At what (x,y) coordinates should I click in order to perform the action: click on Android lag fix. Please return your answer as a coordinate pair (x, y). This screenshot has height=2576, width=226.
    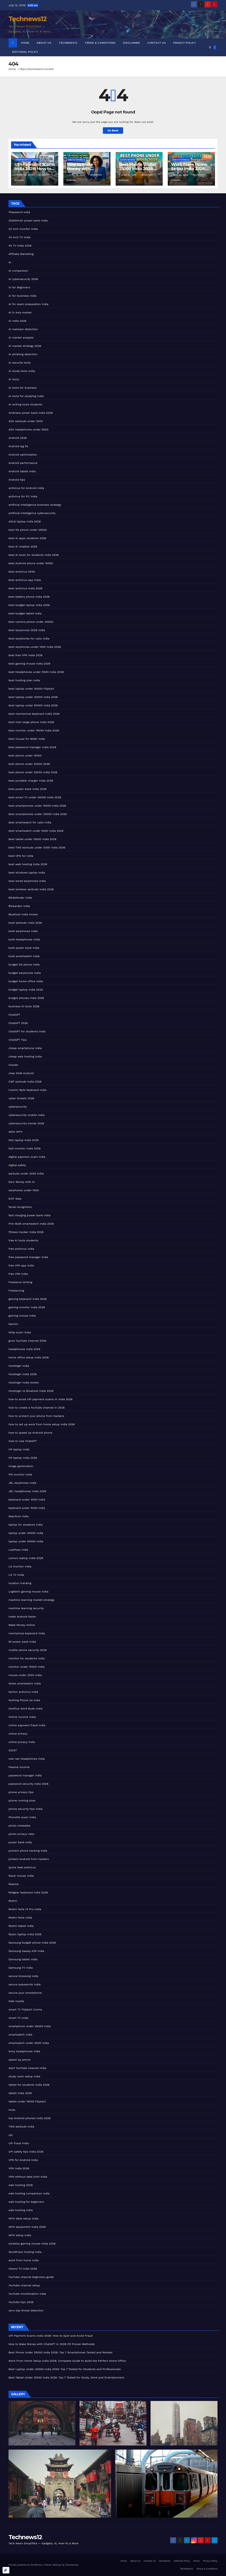
    Looking at the image, I should click on (18, 446).